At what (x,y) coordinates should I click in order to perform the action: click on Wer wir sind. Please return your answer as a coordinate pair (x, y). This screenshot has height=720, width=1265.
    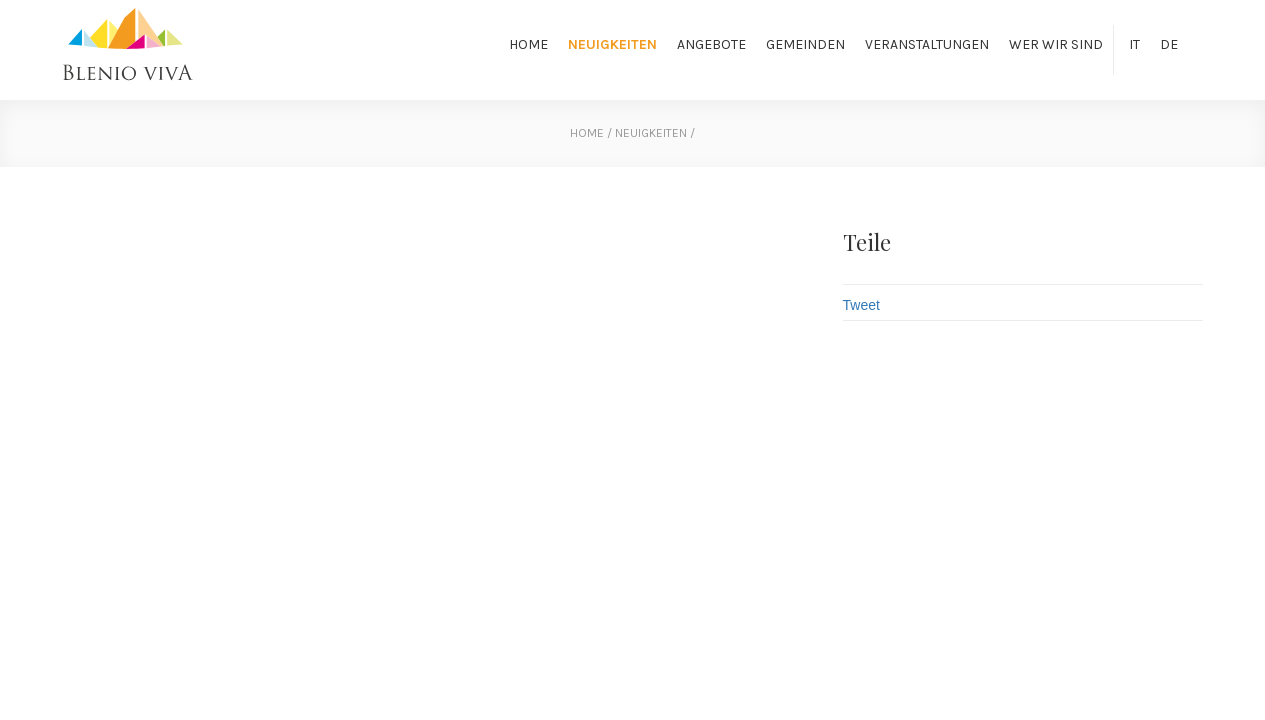
    Looking at the image, I should click on (1056, 44).